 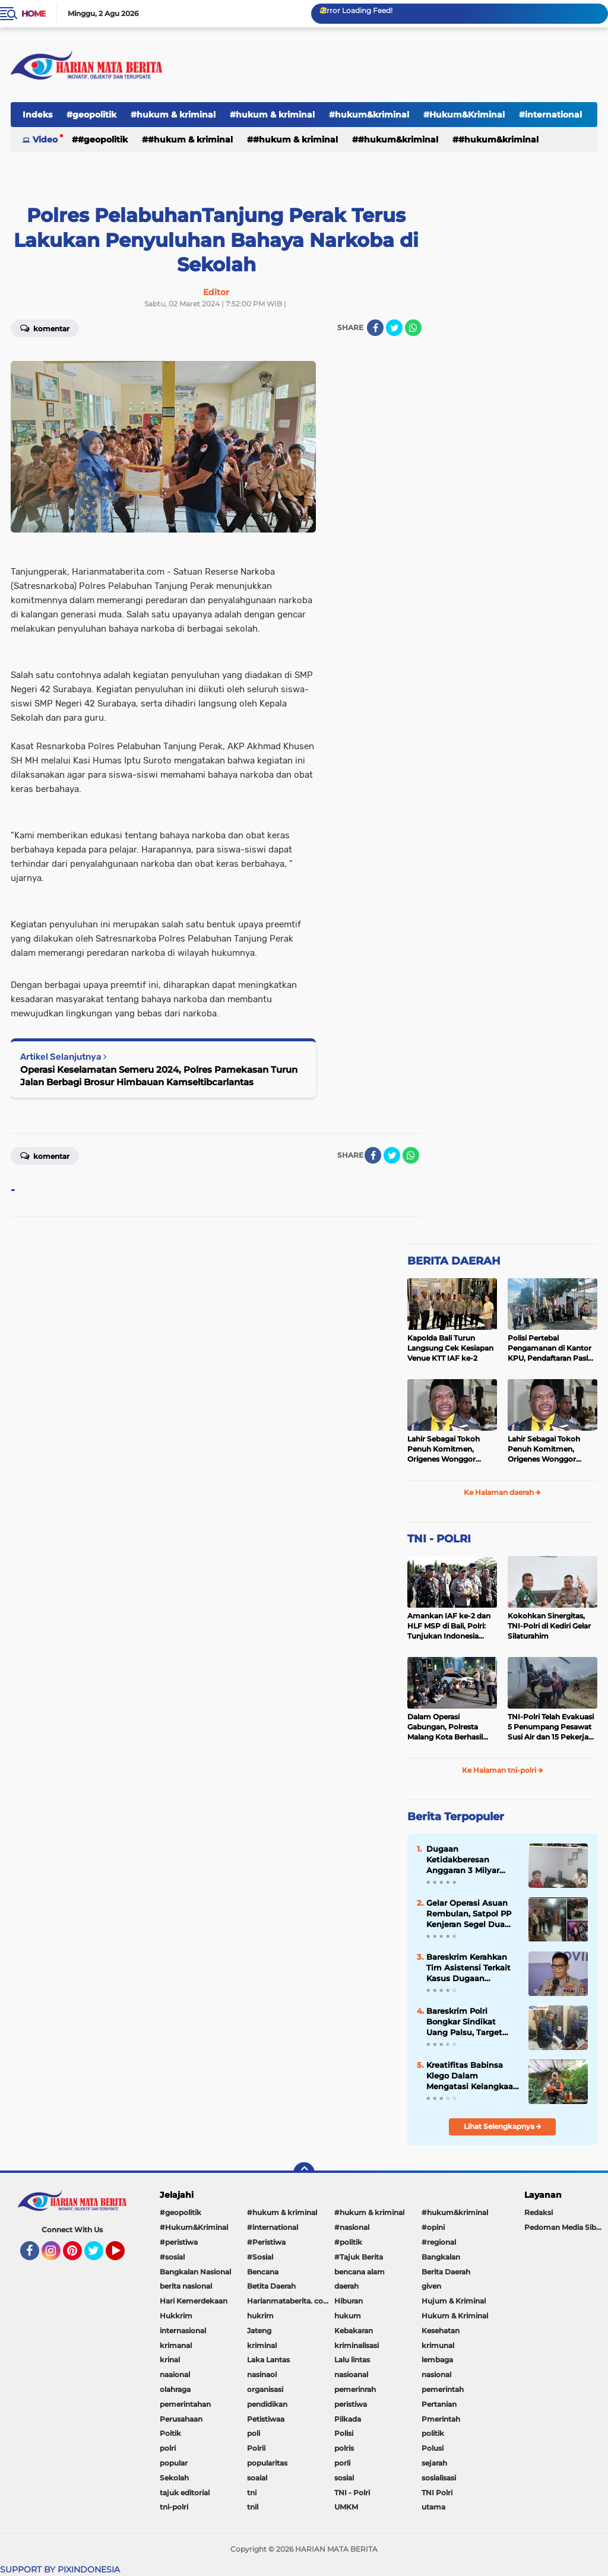 I want to click on pemerinrah, so click(x=355, y=2389).